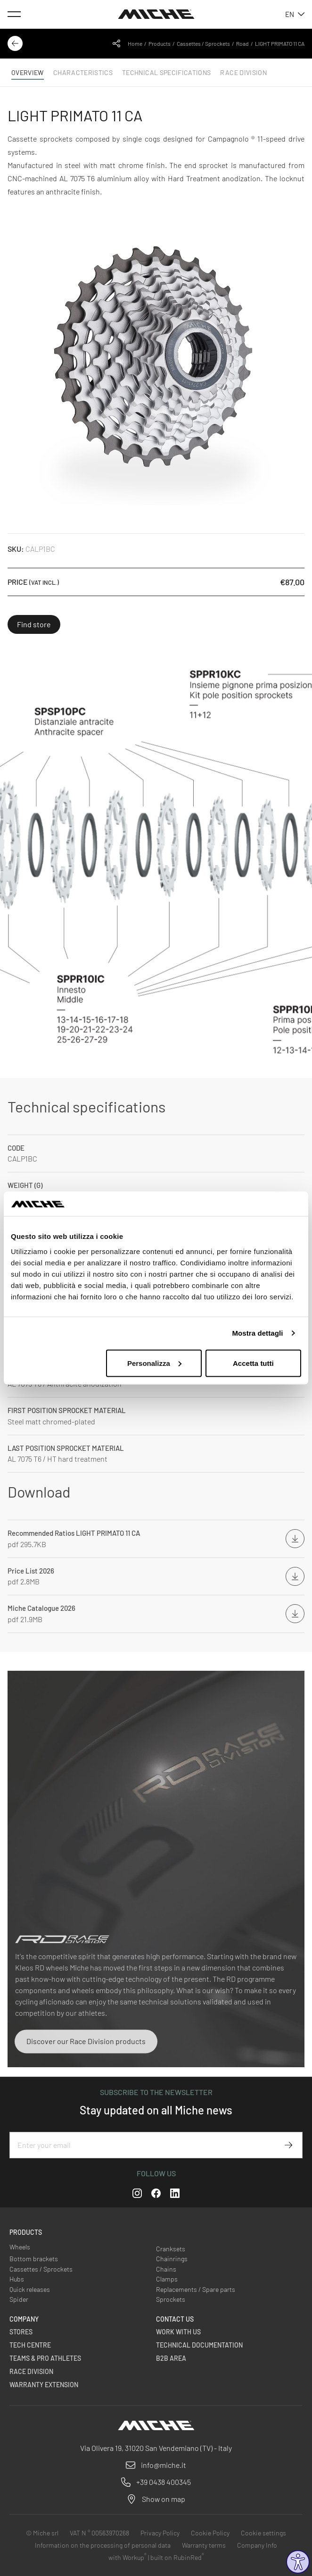 This screenshot has height=2576, width=312. Describe the element at coordinates (43, 2385) in the screenshot. I see `Warranty Extension` at that location.